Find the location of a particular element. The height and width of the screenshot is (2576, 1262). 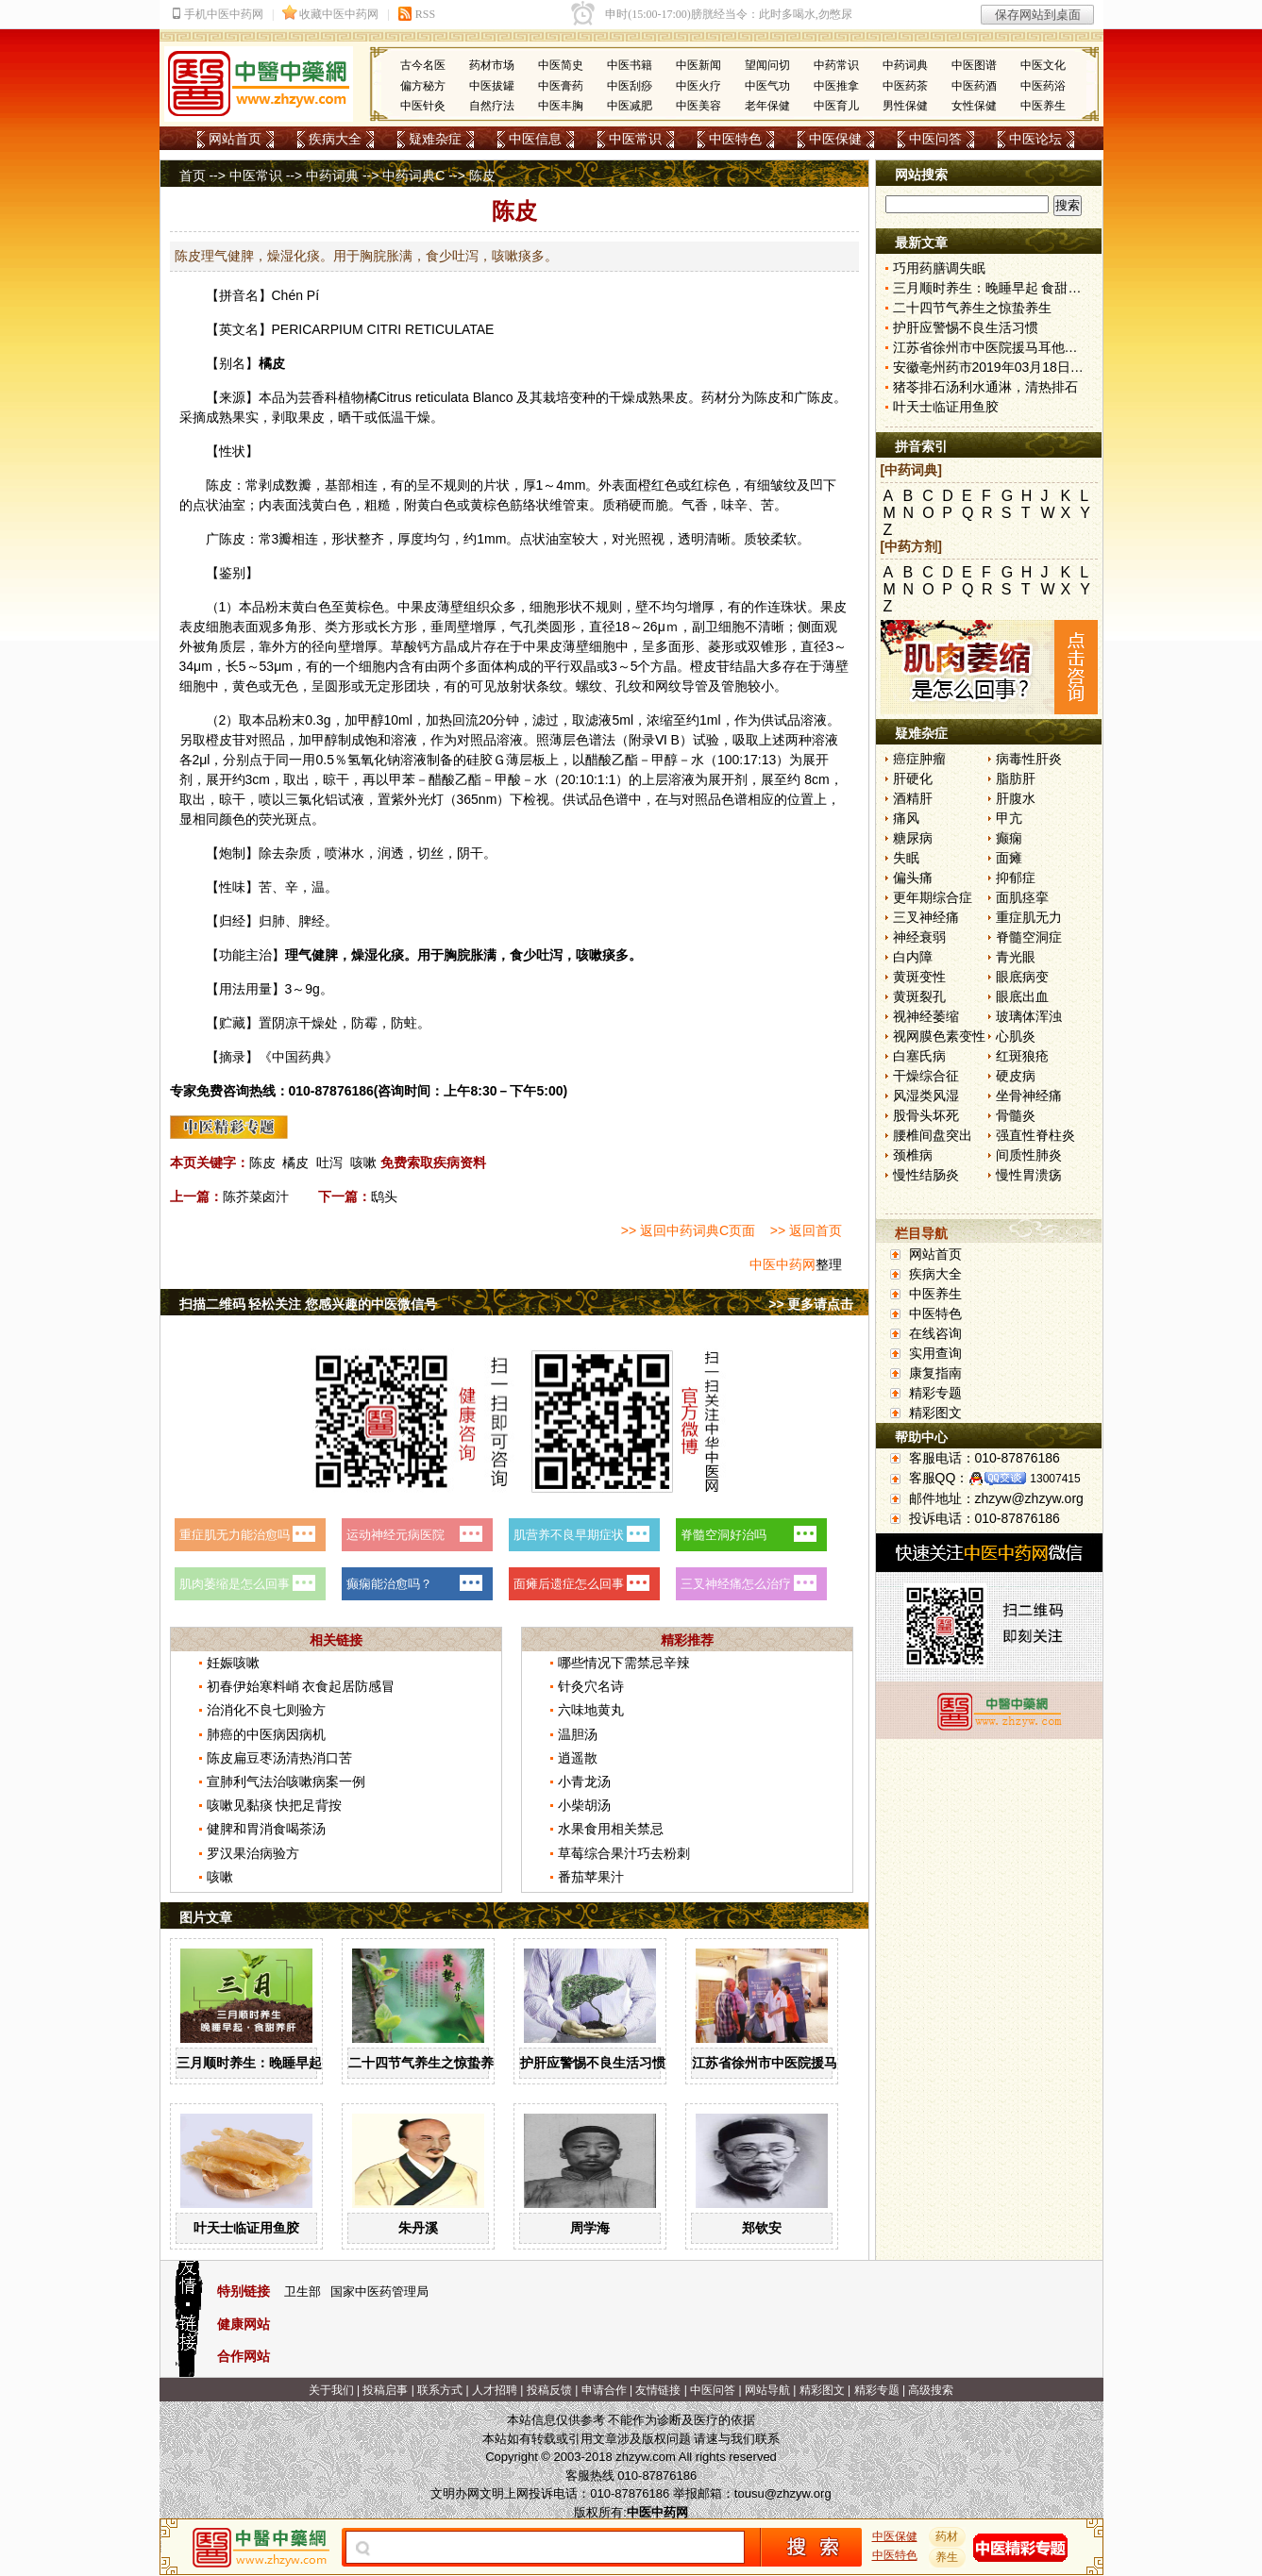

癌症肿瘤 is located at coordinates (919, 758).